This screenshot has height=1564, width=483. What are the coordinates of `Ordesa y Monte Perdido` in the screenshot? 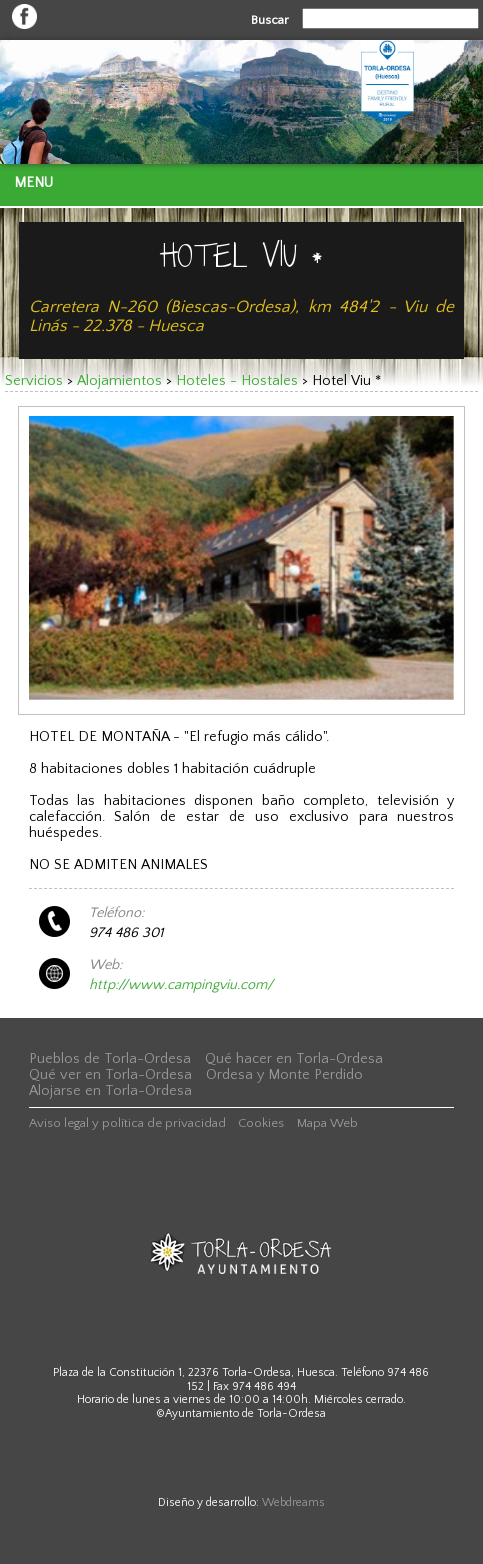 It's located at (284, 1075).